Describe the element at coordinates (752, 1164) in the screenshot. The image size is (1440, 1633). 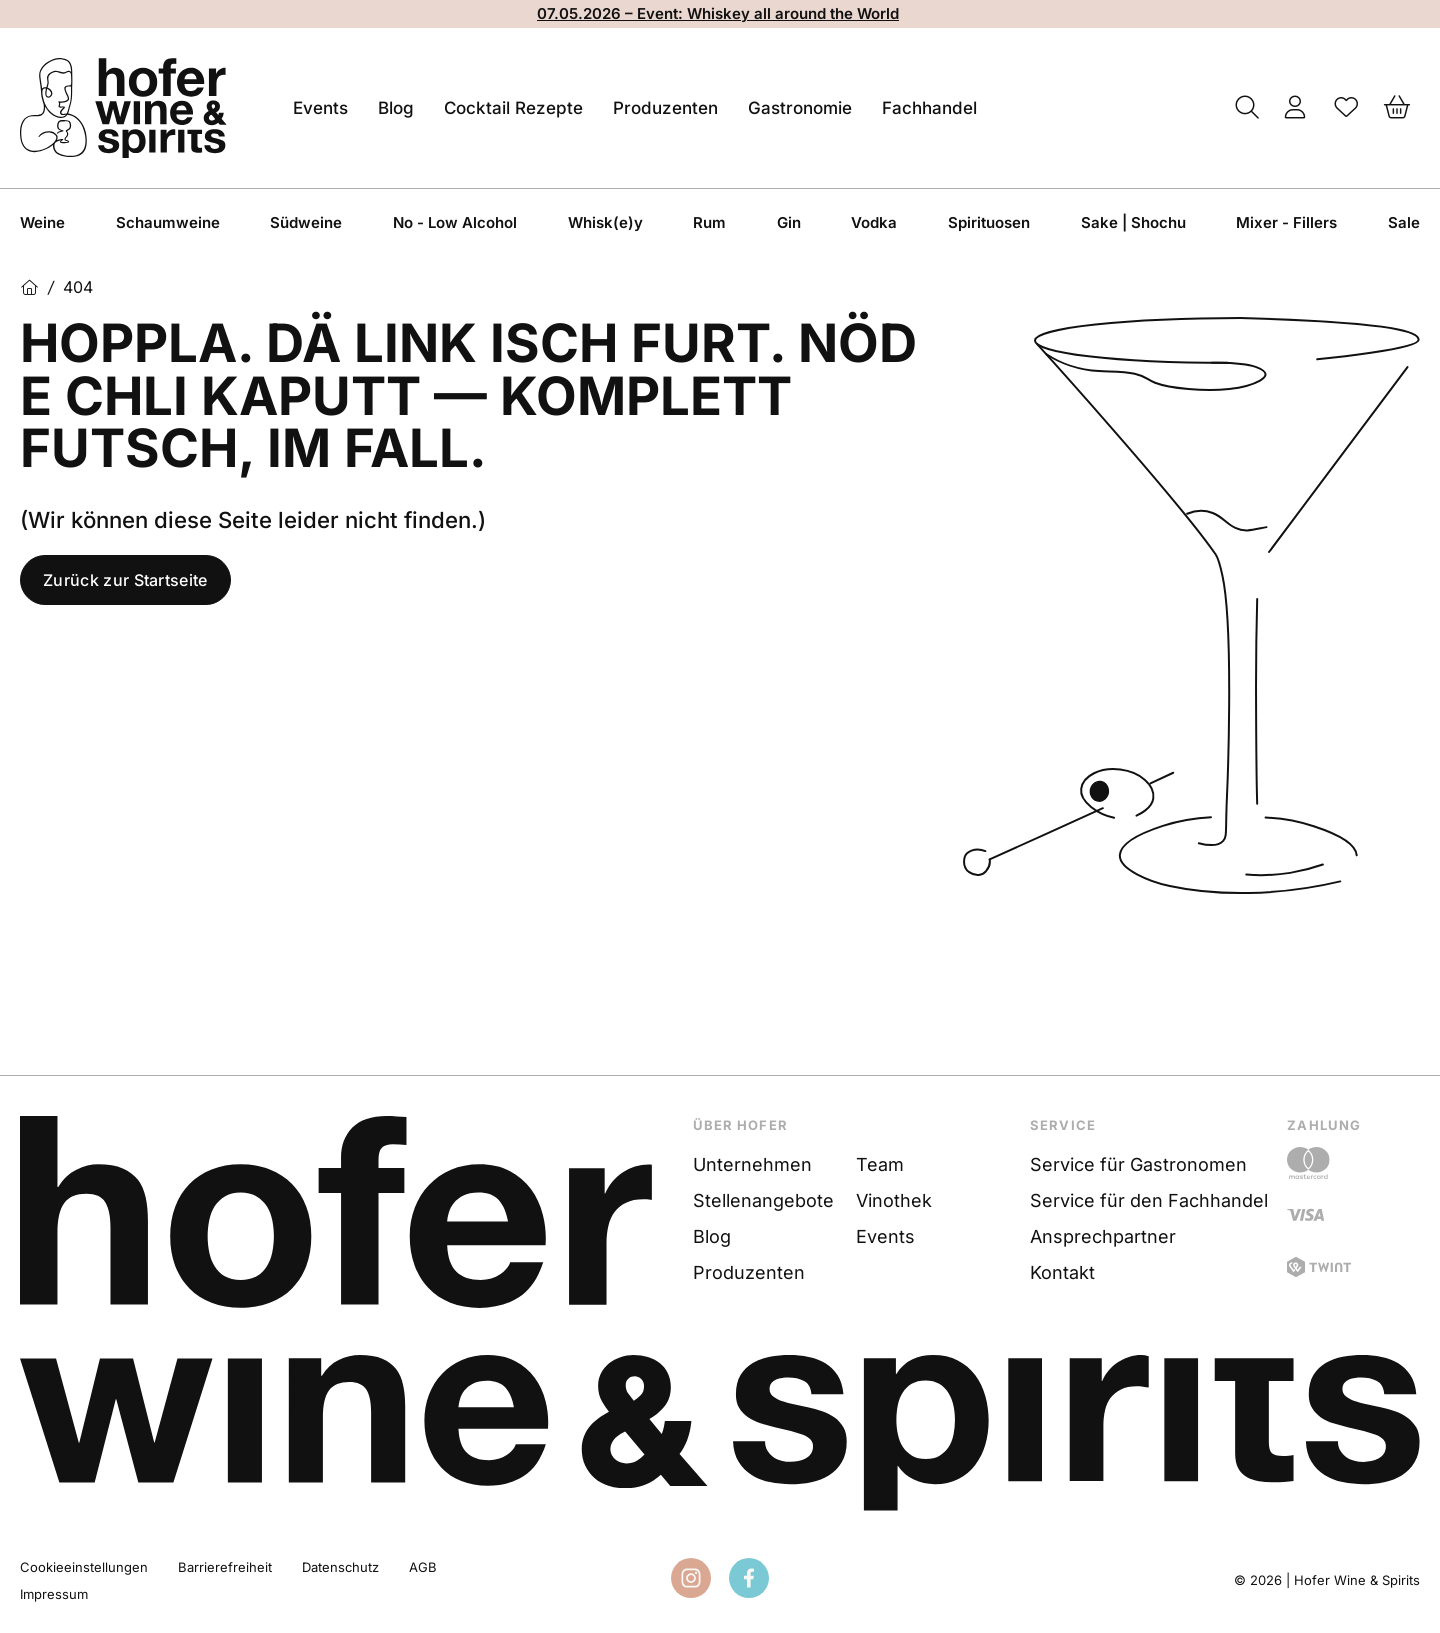
I see `Unternehmen` at that location.